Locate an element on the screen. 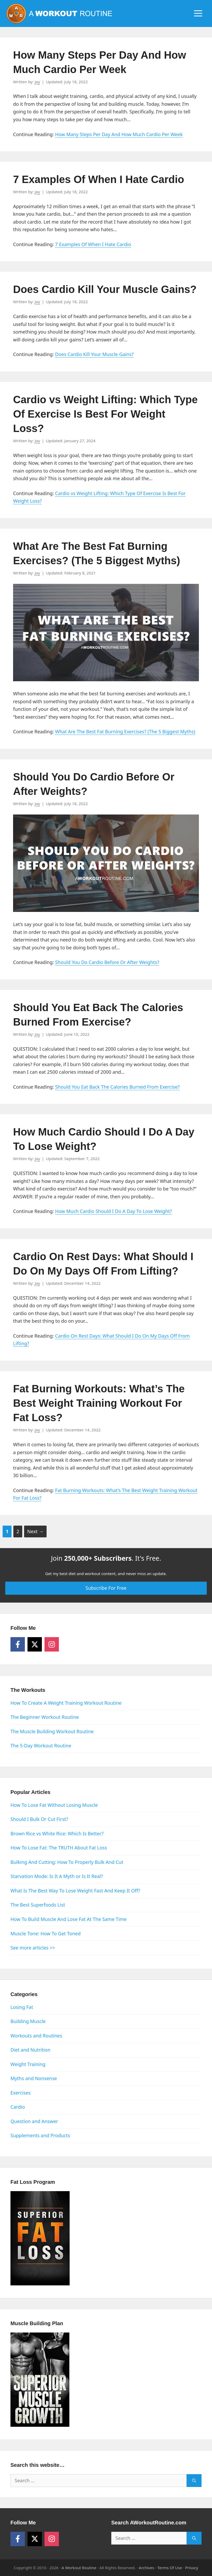 This screenshot has width=212, height=2576. Fat Burning Workouts: What’s The Best Weight Training Workout For Fat Loss? is located at coordinates (99, 1403).